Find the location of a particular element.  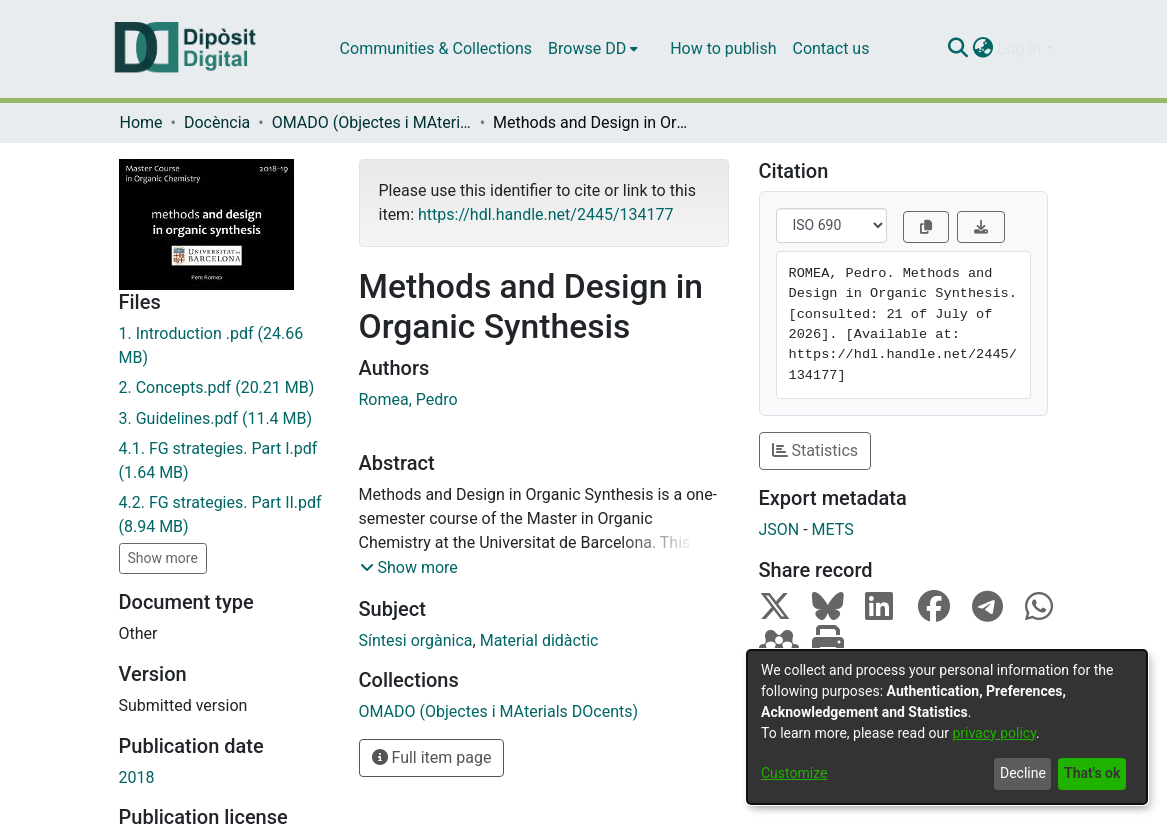

Decline is located at coordinates (1023, 773).